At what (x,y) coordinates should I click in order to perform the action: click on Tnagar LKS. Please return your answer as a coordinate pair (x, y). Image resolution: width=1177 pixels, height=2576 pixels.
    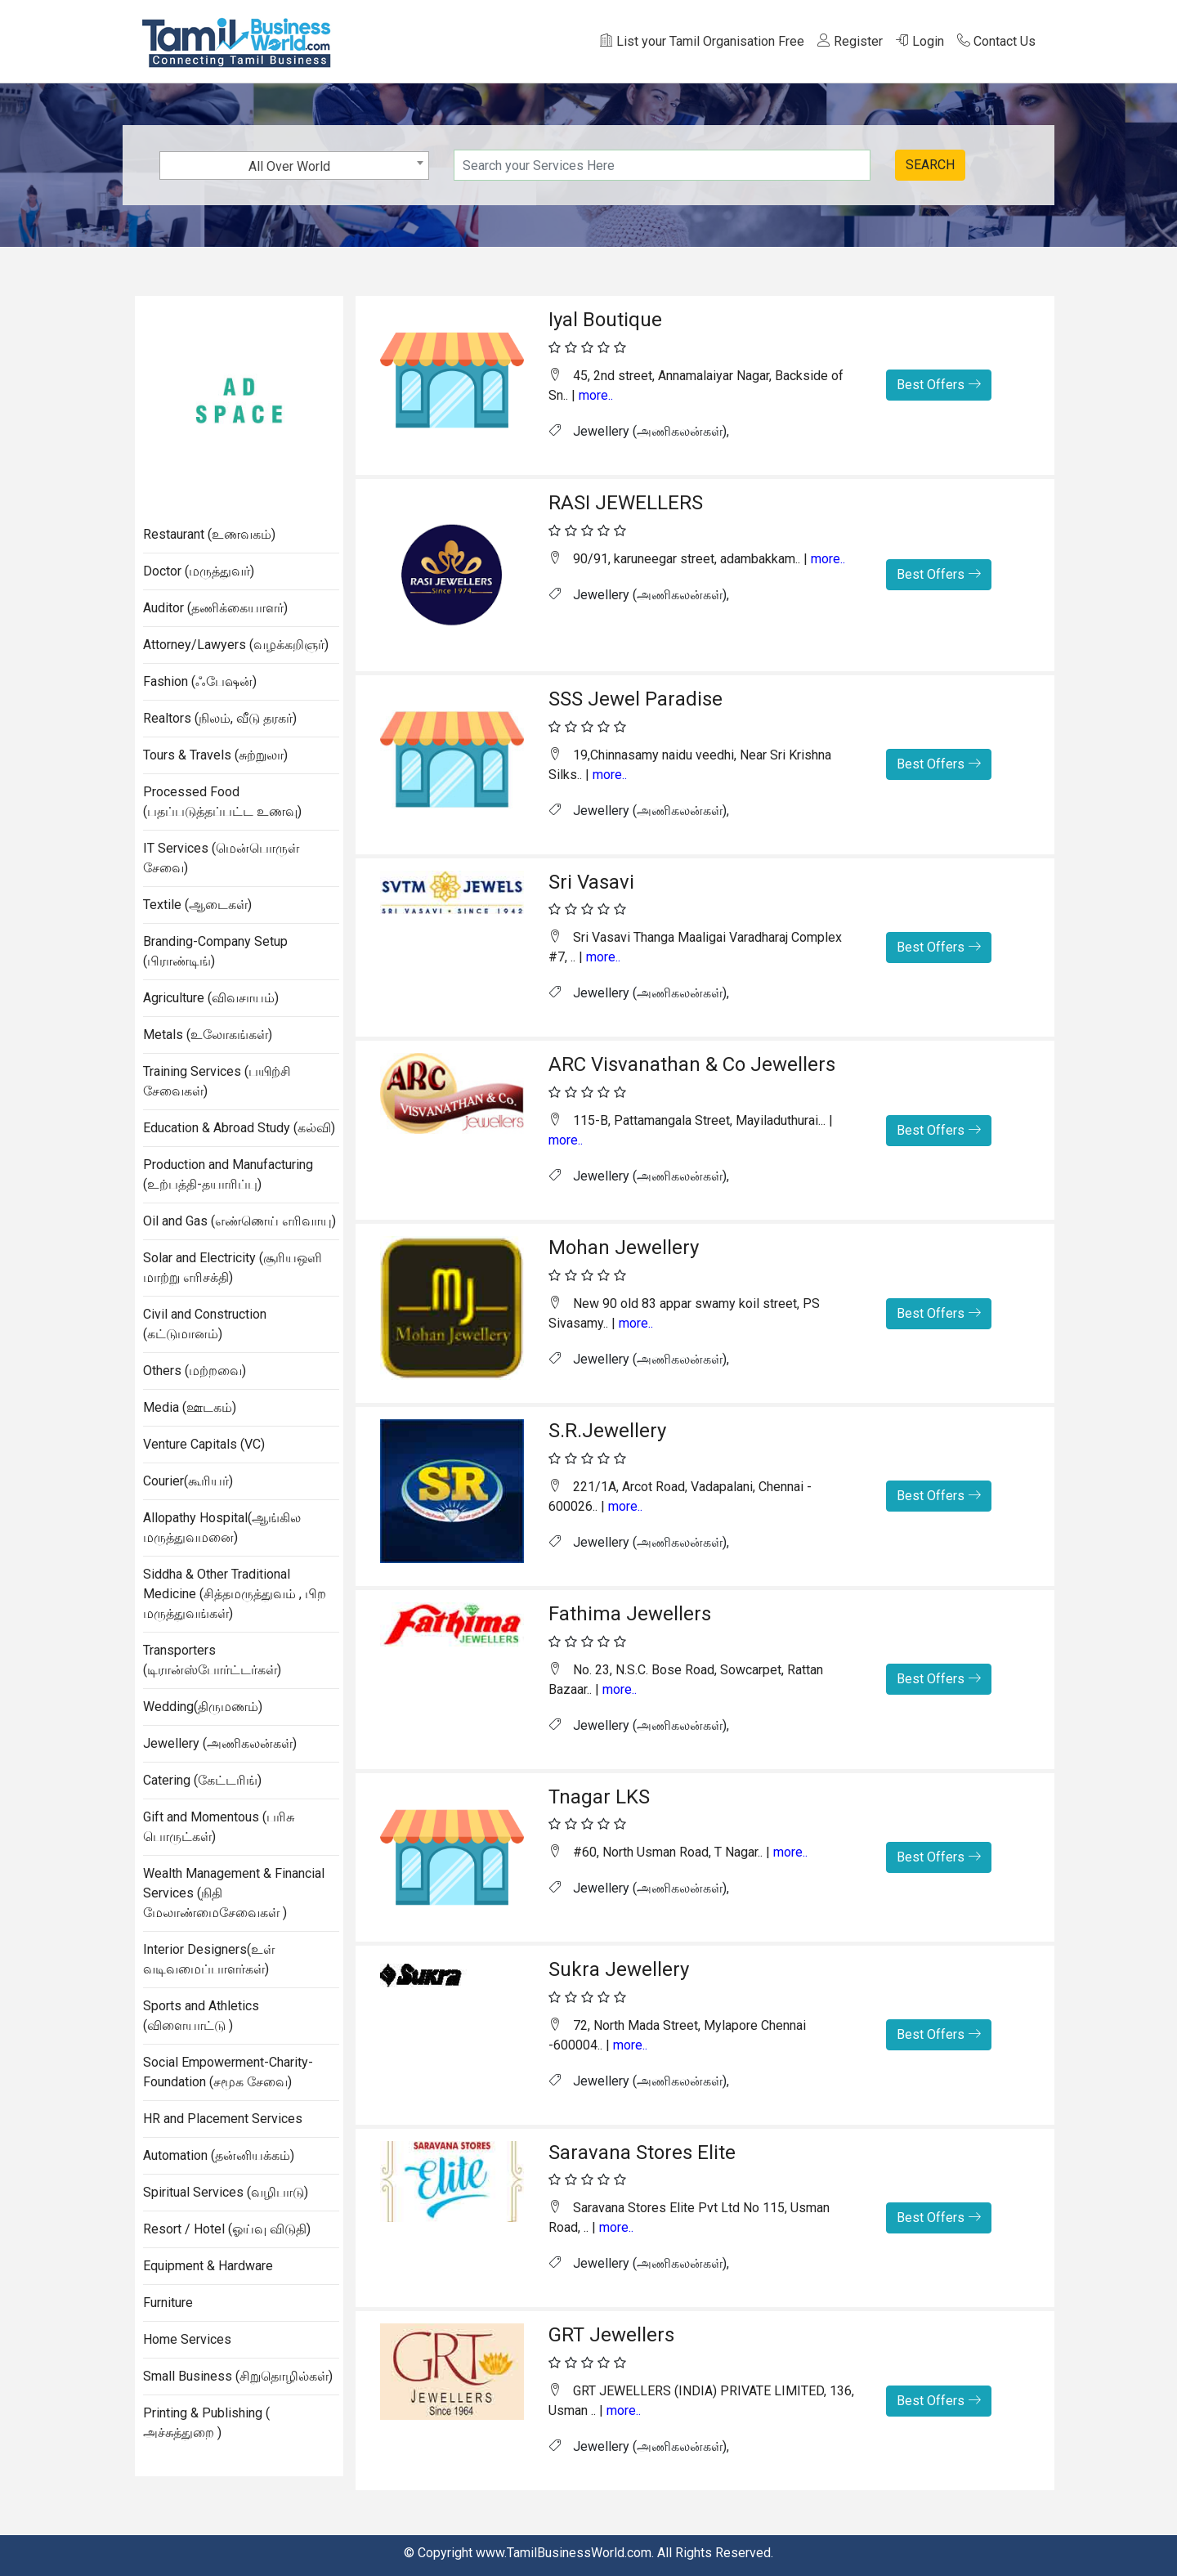
    Looking at the image, I should click on (599, 1796).